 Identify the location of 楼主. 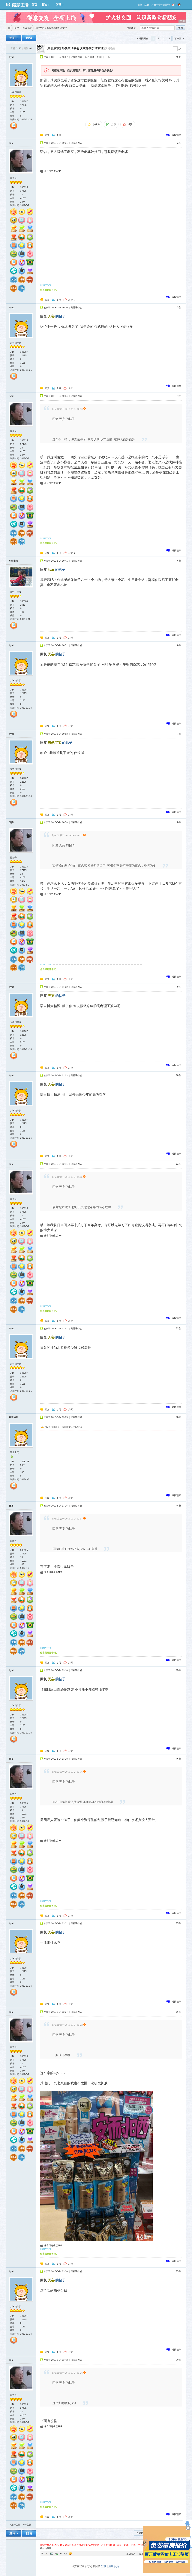
(178, 57).